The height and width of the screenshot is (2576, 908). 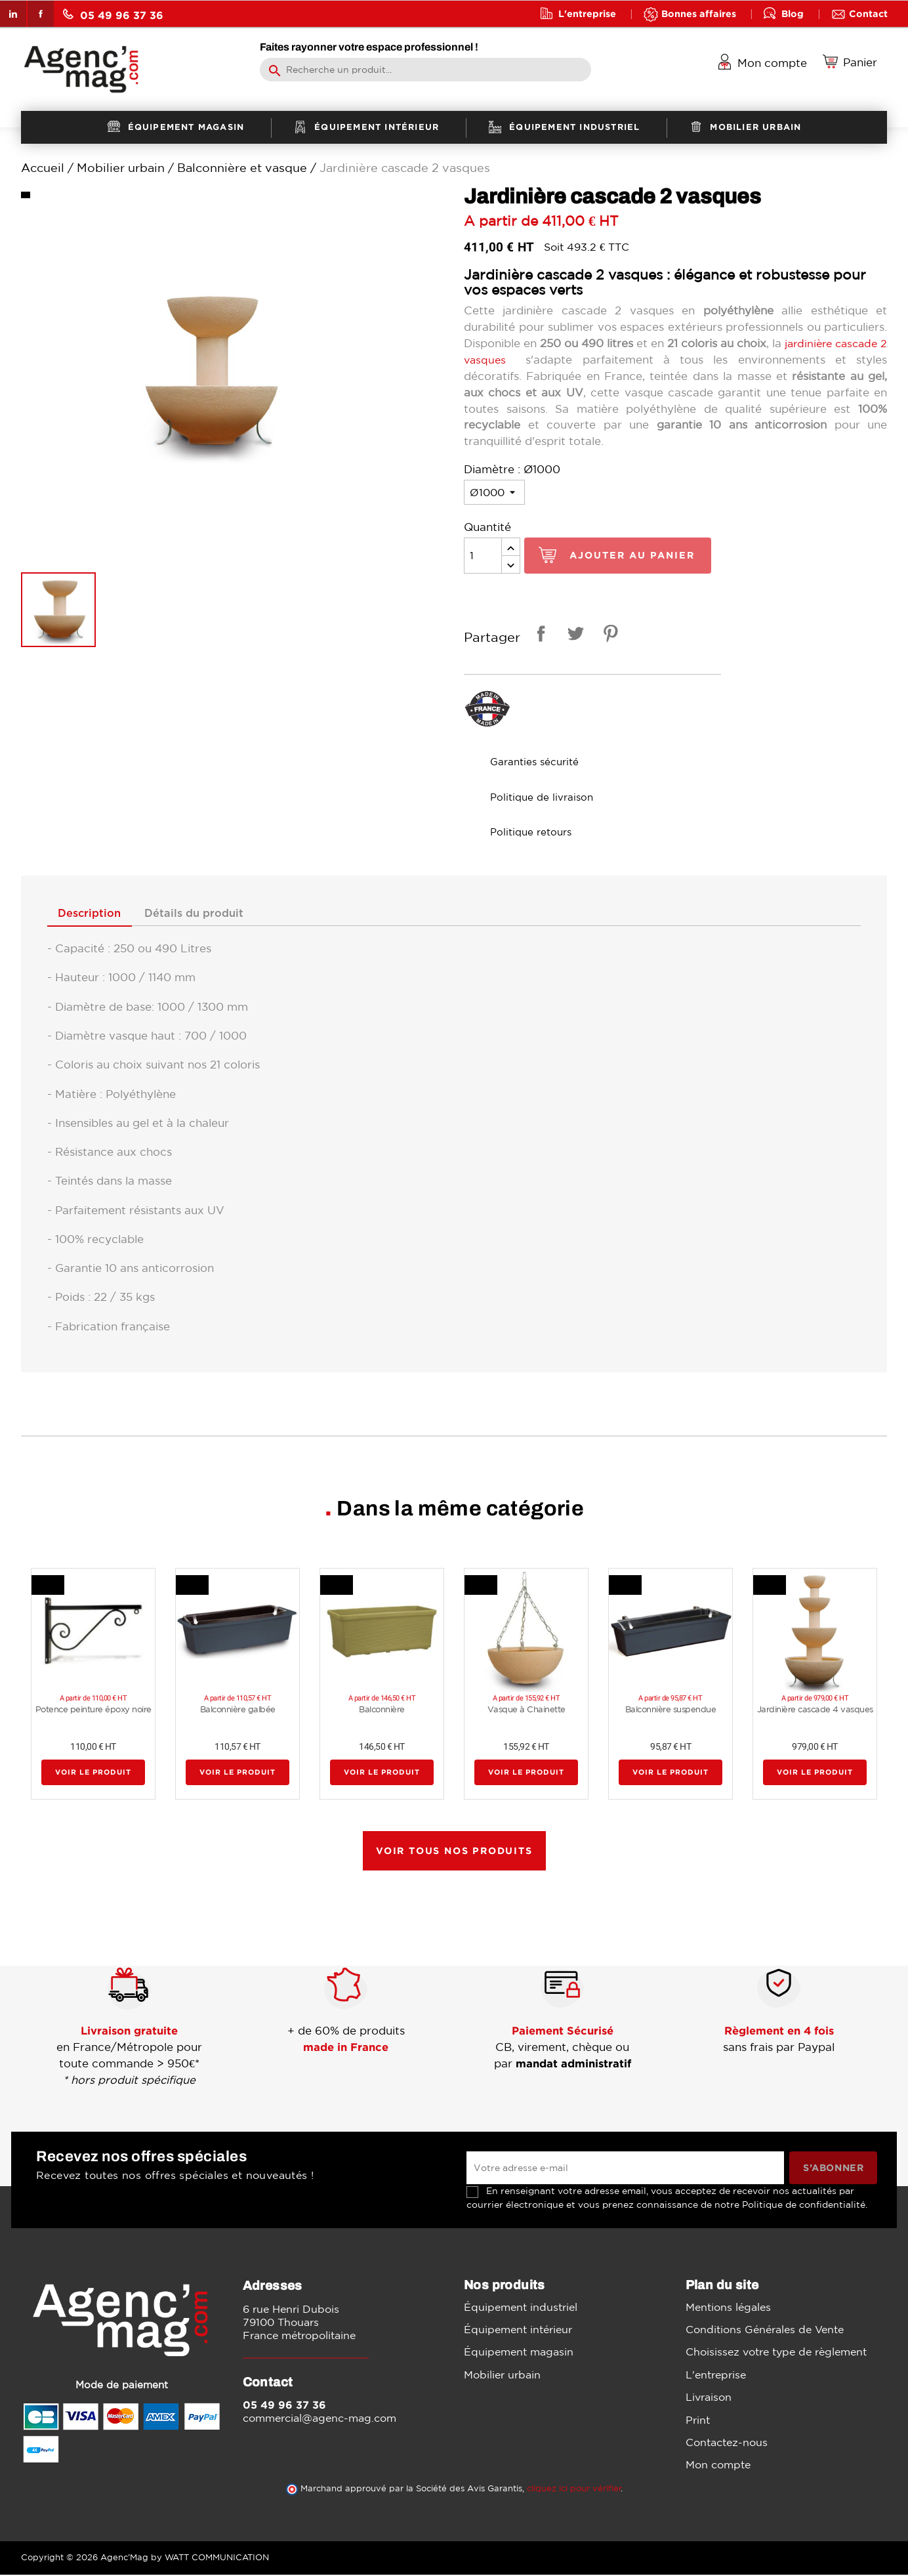 What do you see at coordinates (518, 2330) in the screenshot?
I see `Équipement intérieur` at bounding box center [518, 2330].